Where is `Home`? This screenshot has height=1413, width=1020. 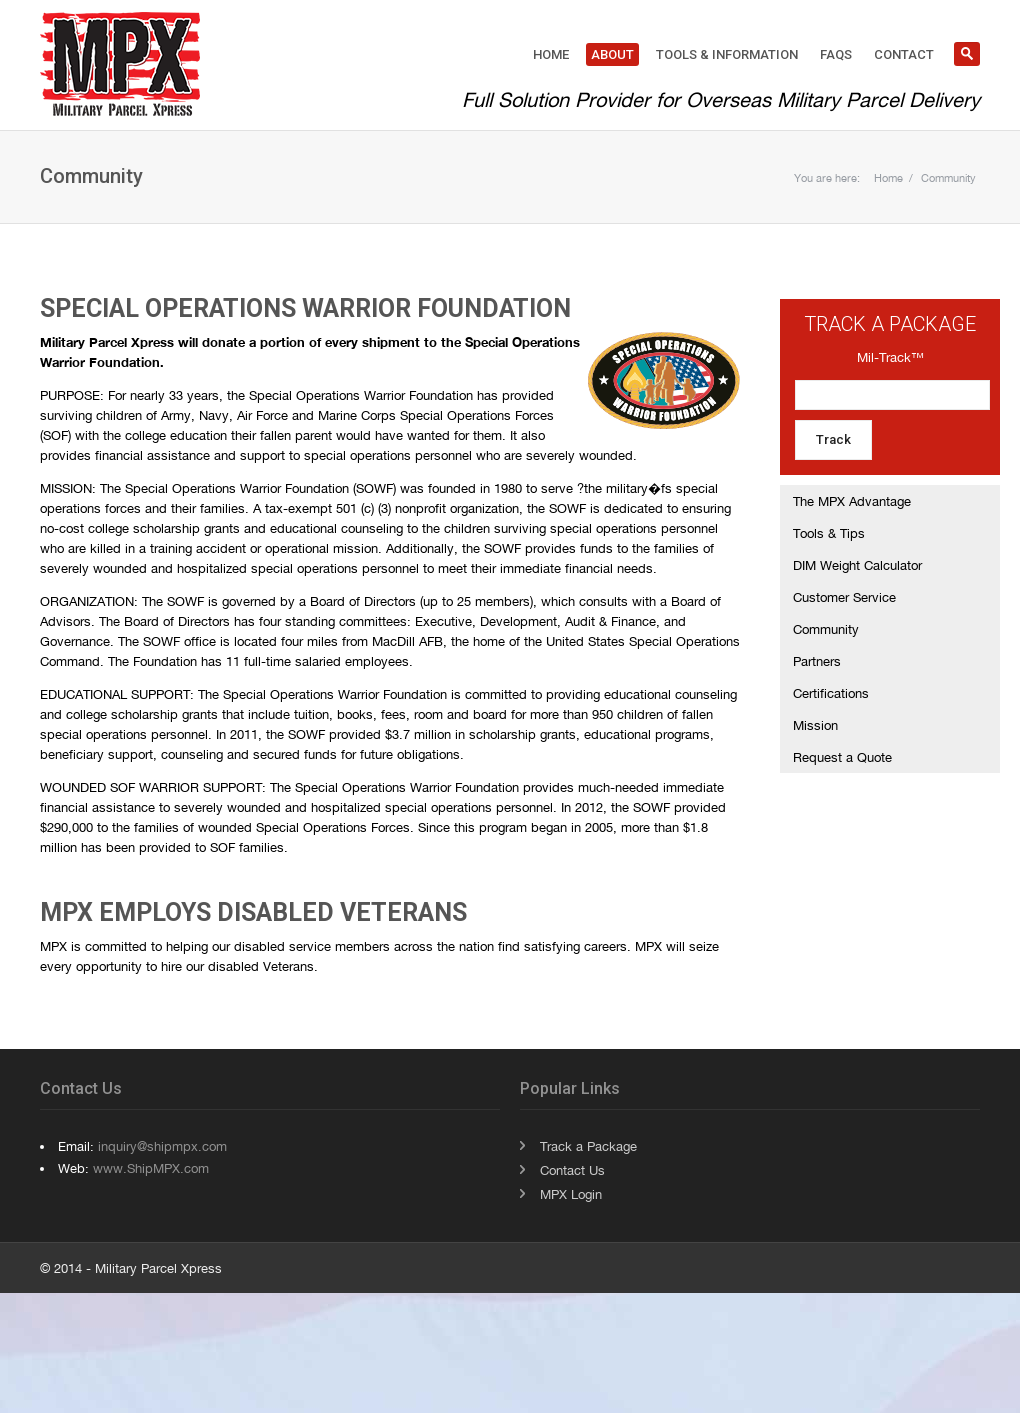 Home is located at coordinates (551, 54).